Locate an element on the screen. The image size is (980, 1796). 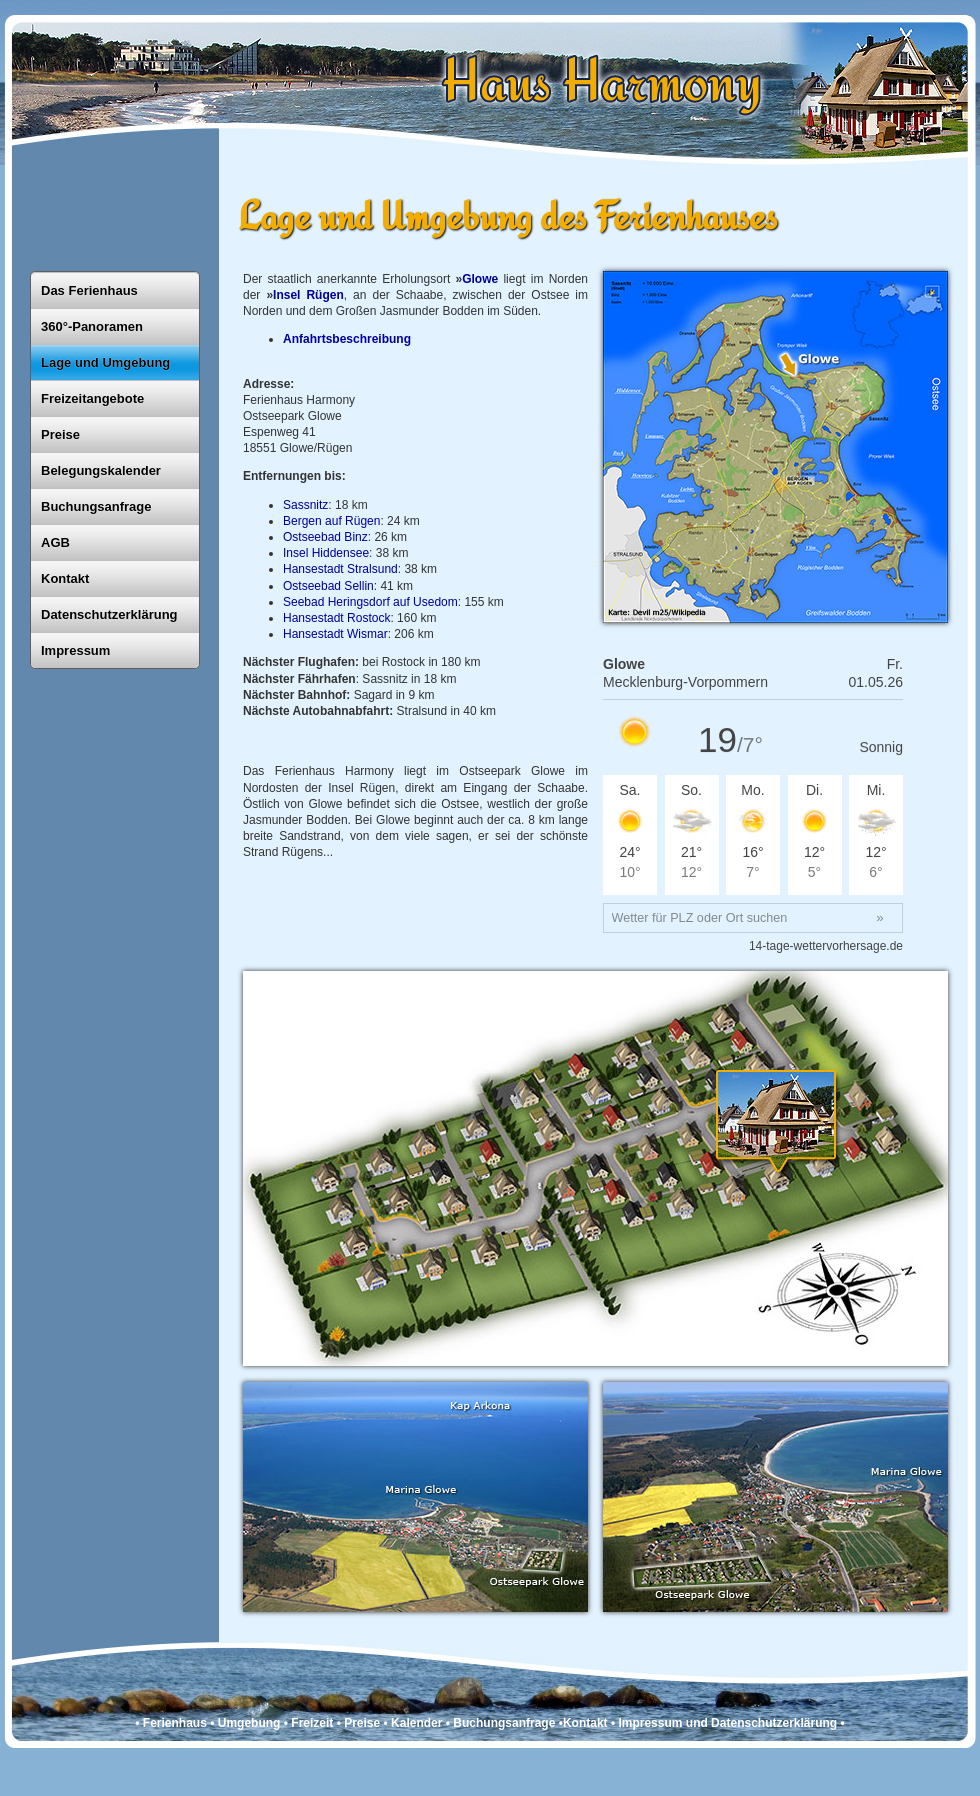
Anfahrtsbeschreibung is located at coordinates (347, 339).